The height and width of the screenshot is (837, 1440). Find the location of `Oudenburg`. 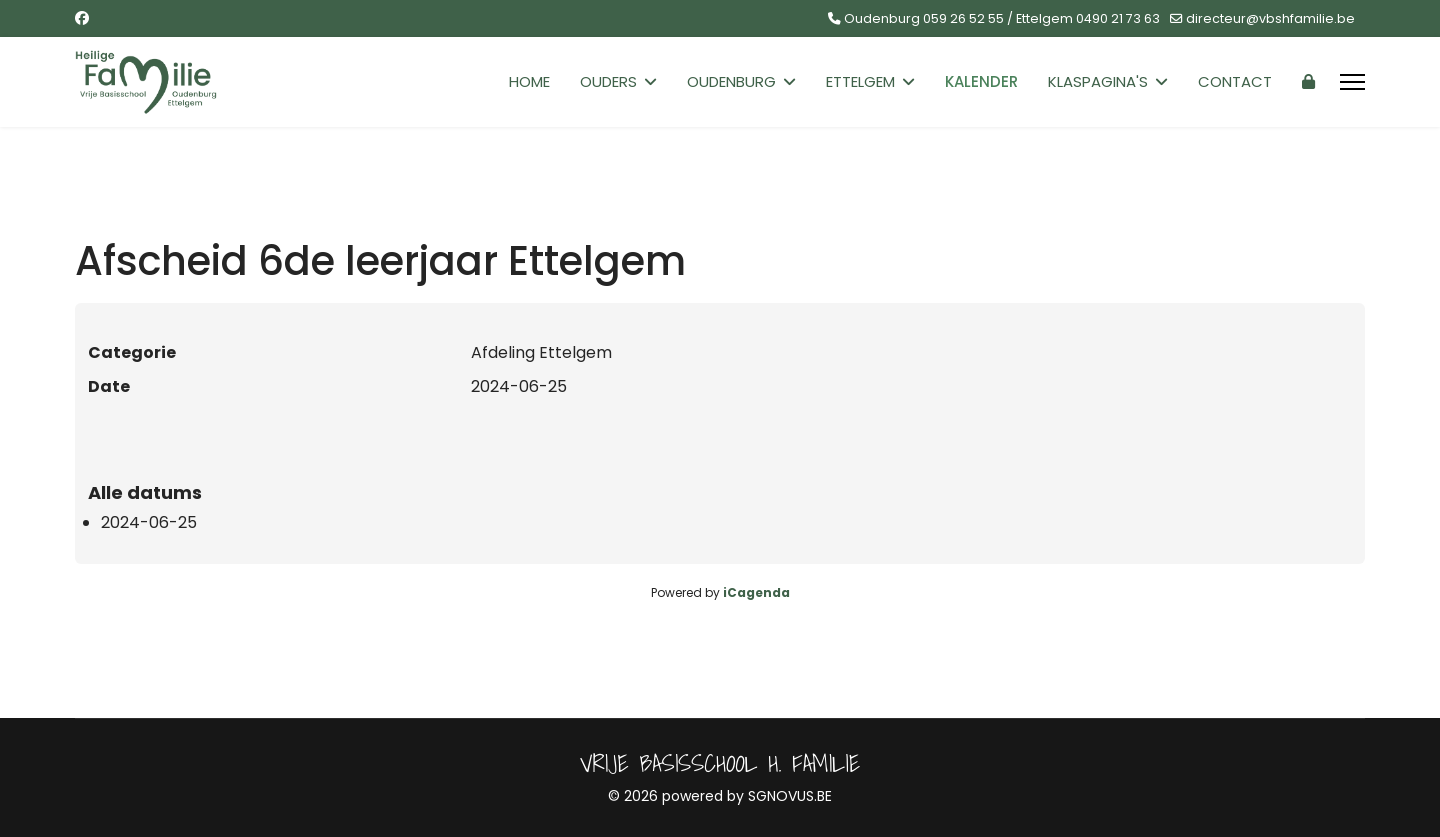

Oudenburg is located at coordinates (731, 81).